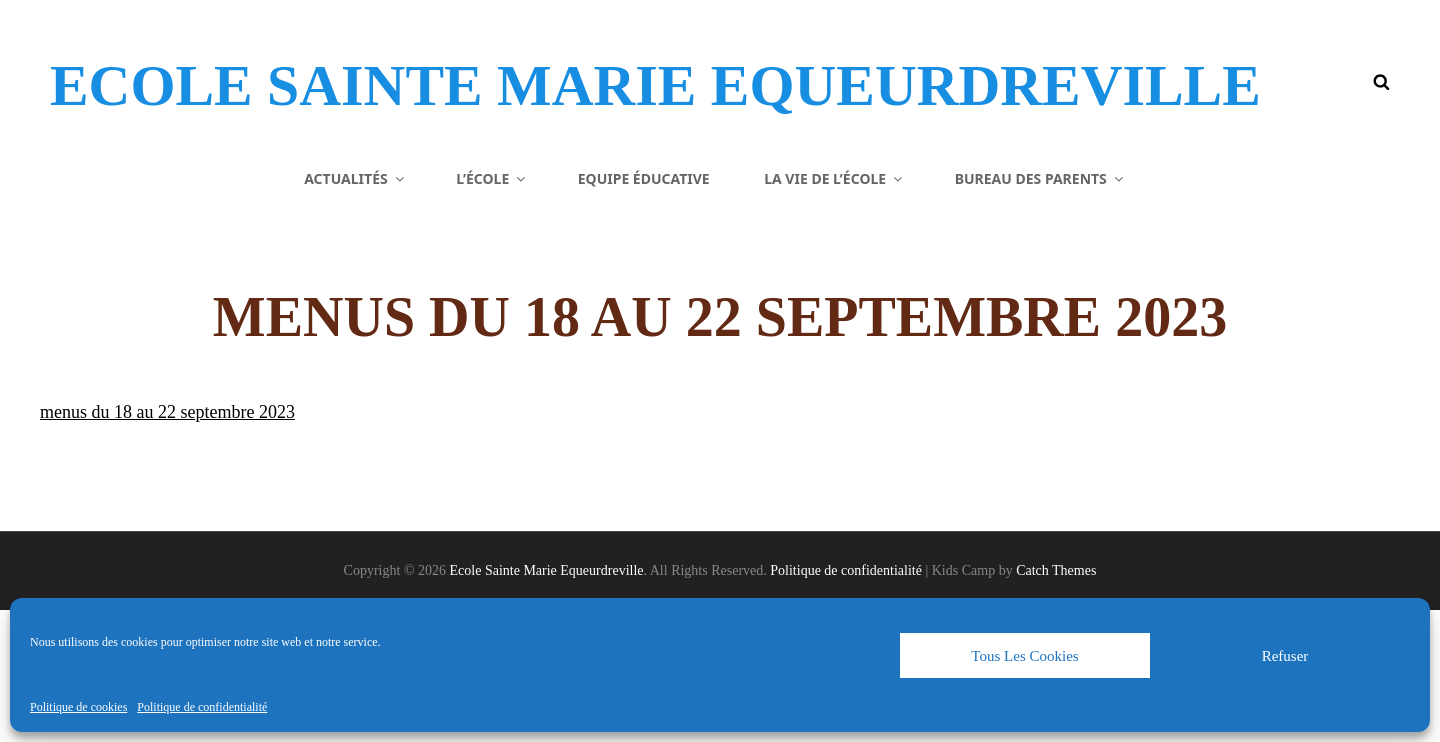  Describe the element at coordinates (492, 309) in the screenshot. I see `L’école` at that location.